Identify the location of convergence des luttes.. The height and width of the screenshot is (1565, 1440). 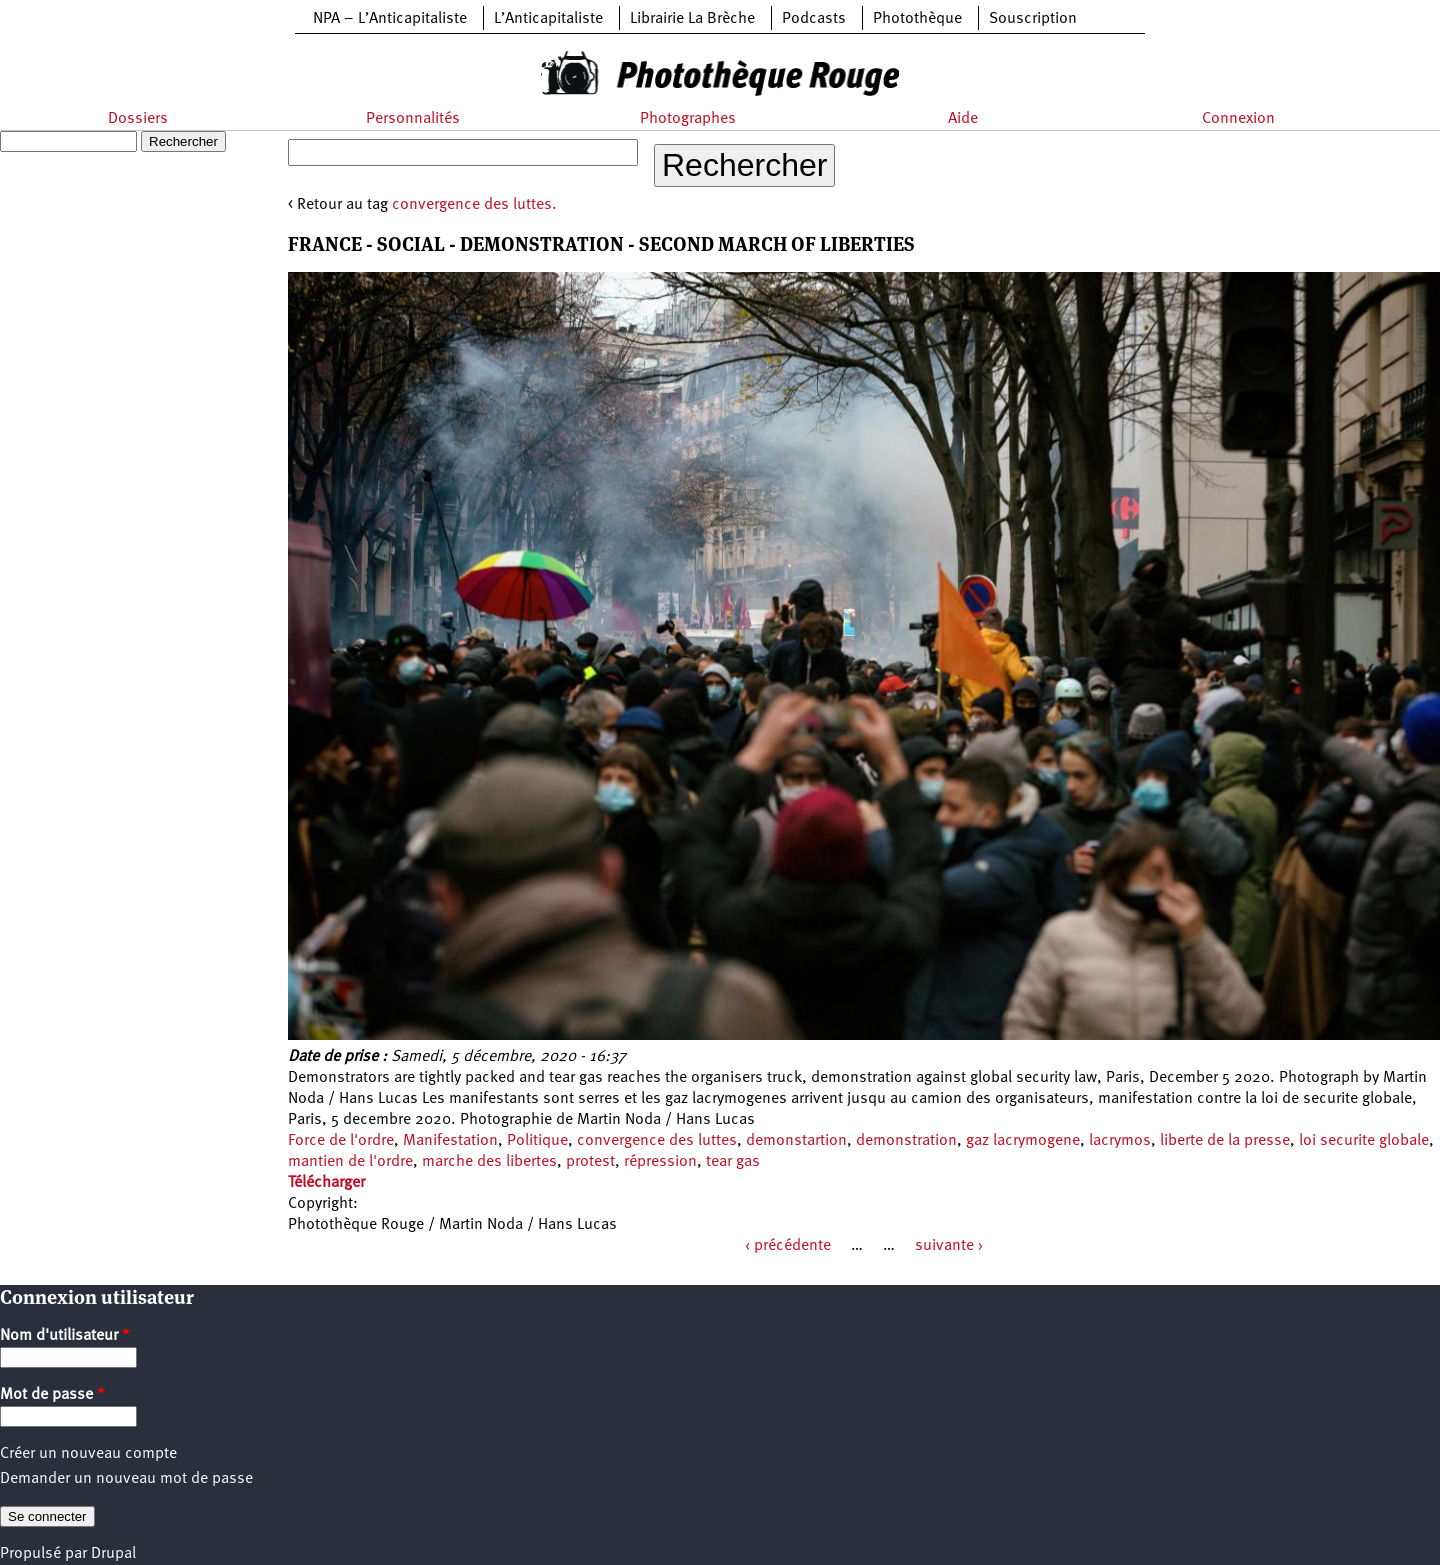
(474, 205).